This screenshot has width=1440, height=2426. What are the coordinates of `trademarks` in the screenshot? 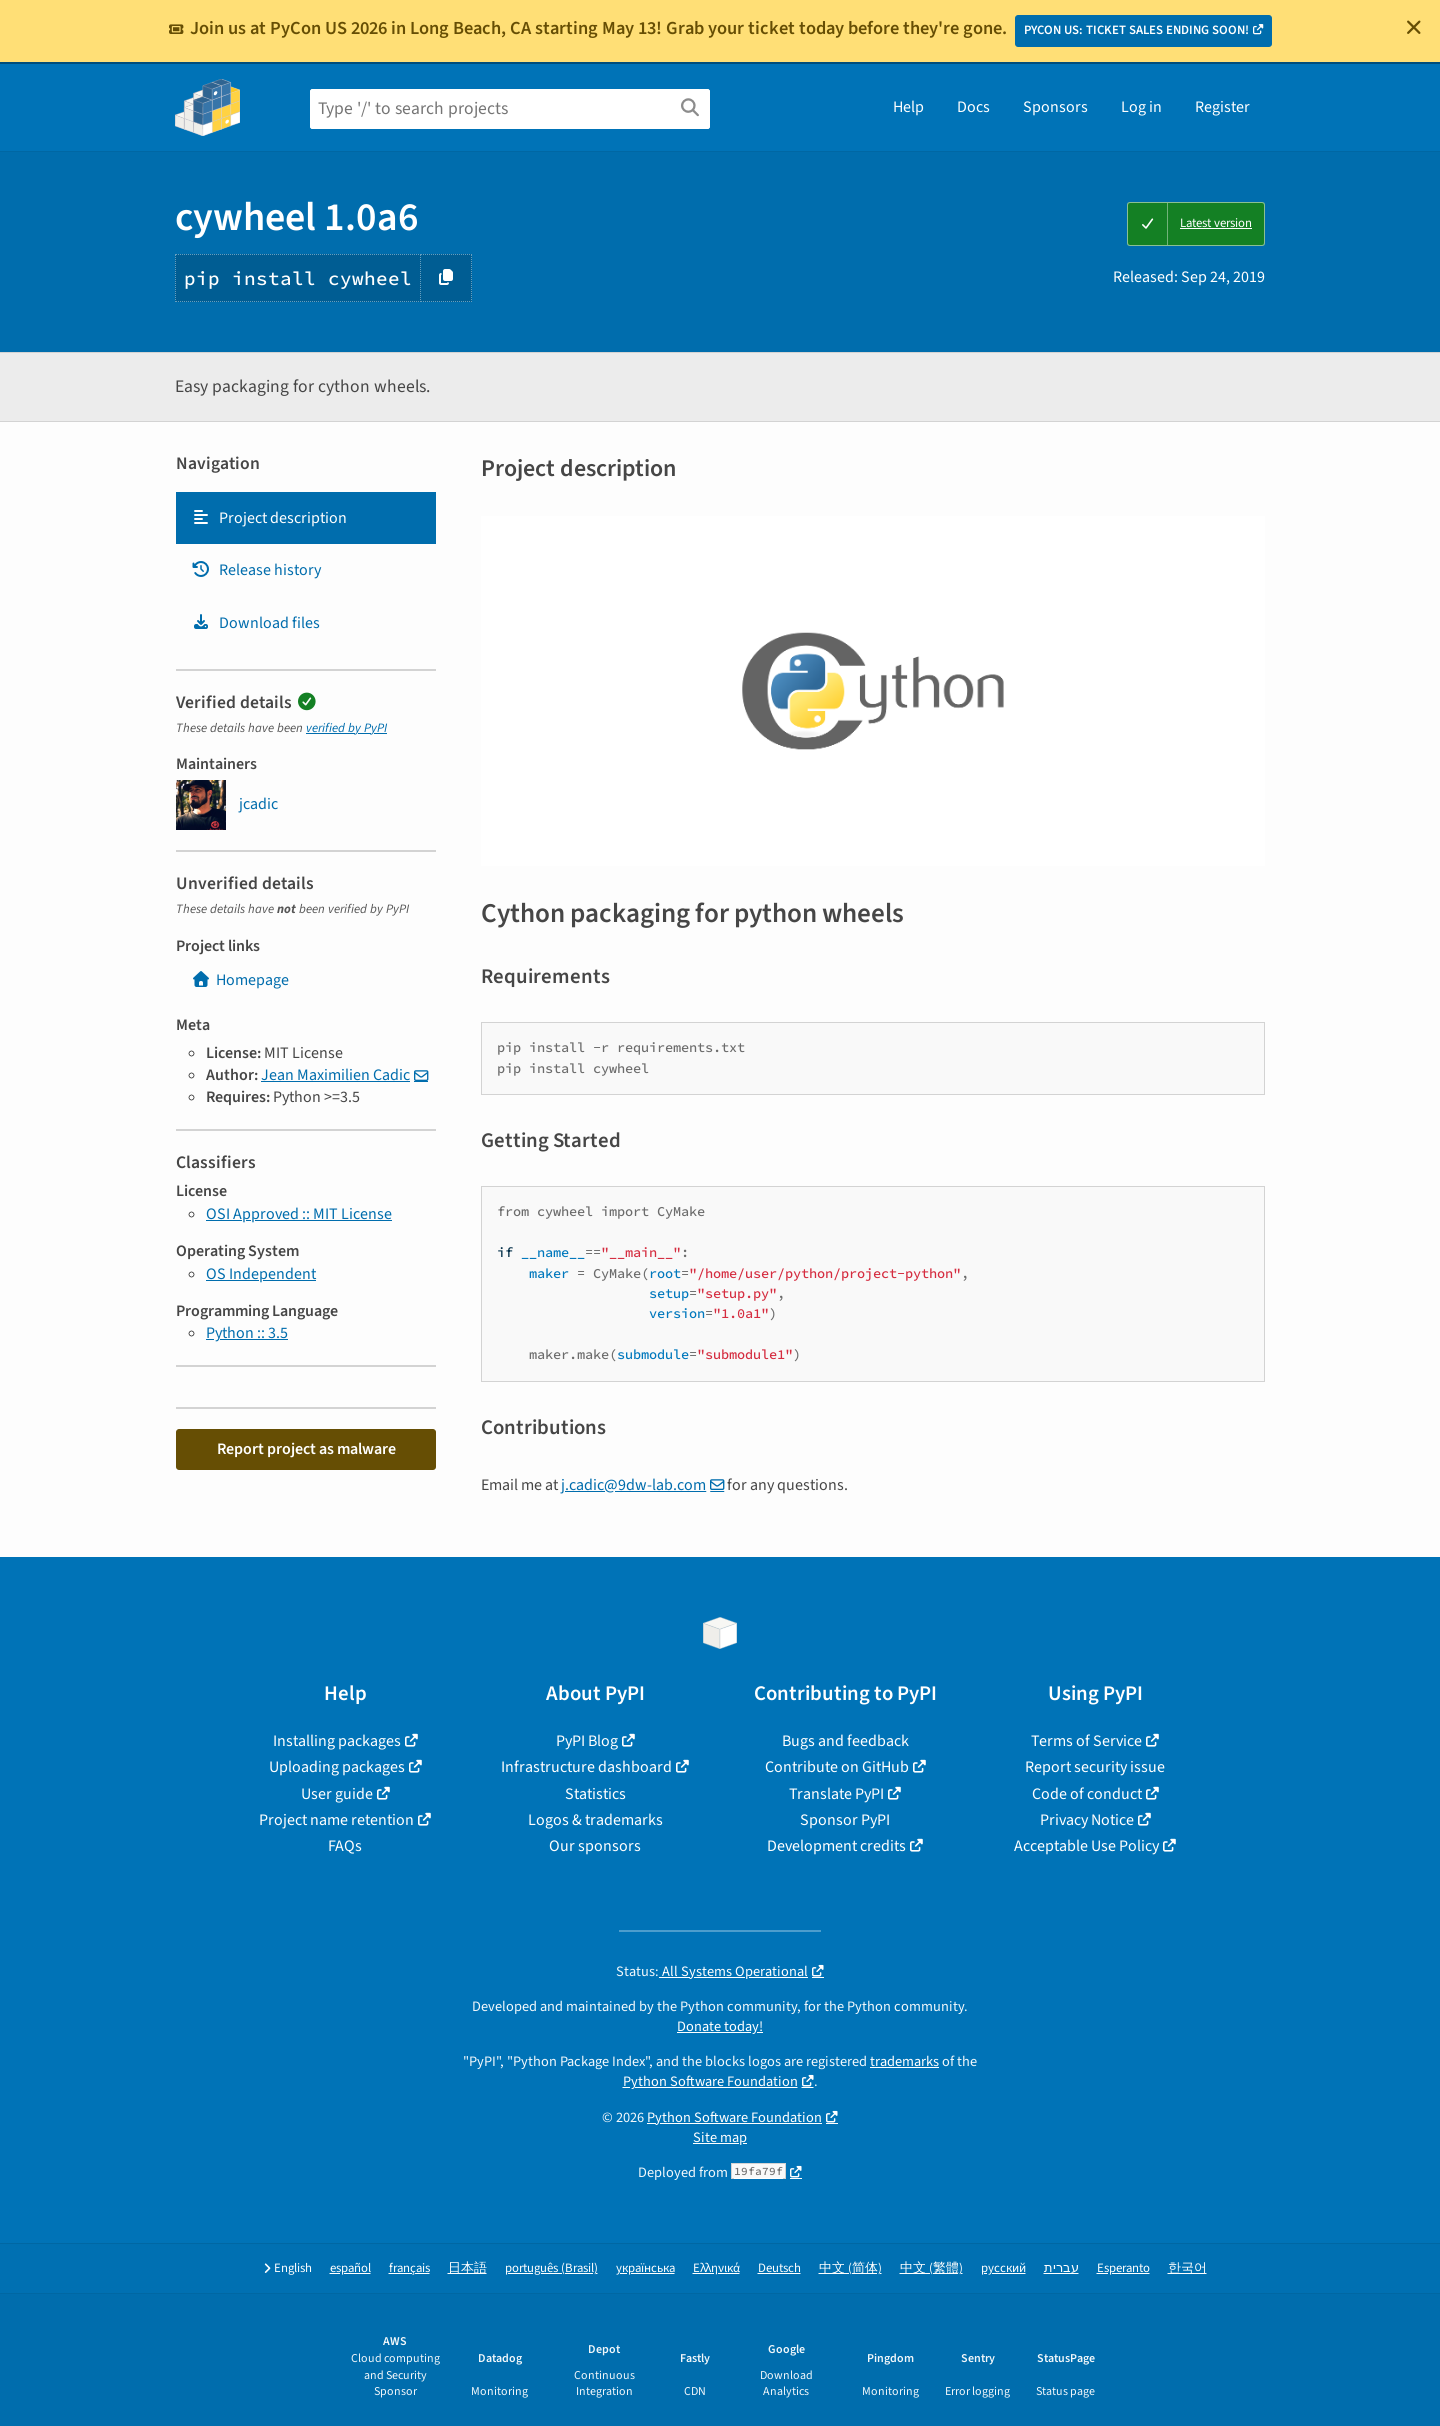 It's located at (904, 2061).